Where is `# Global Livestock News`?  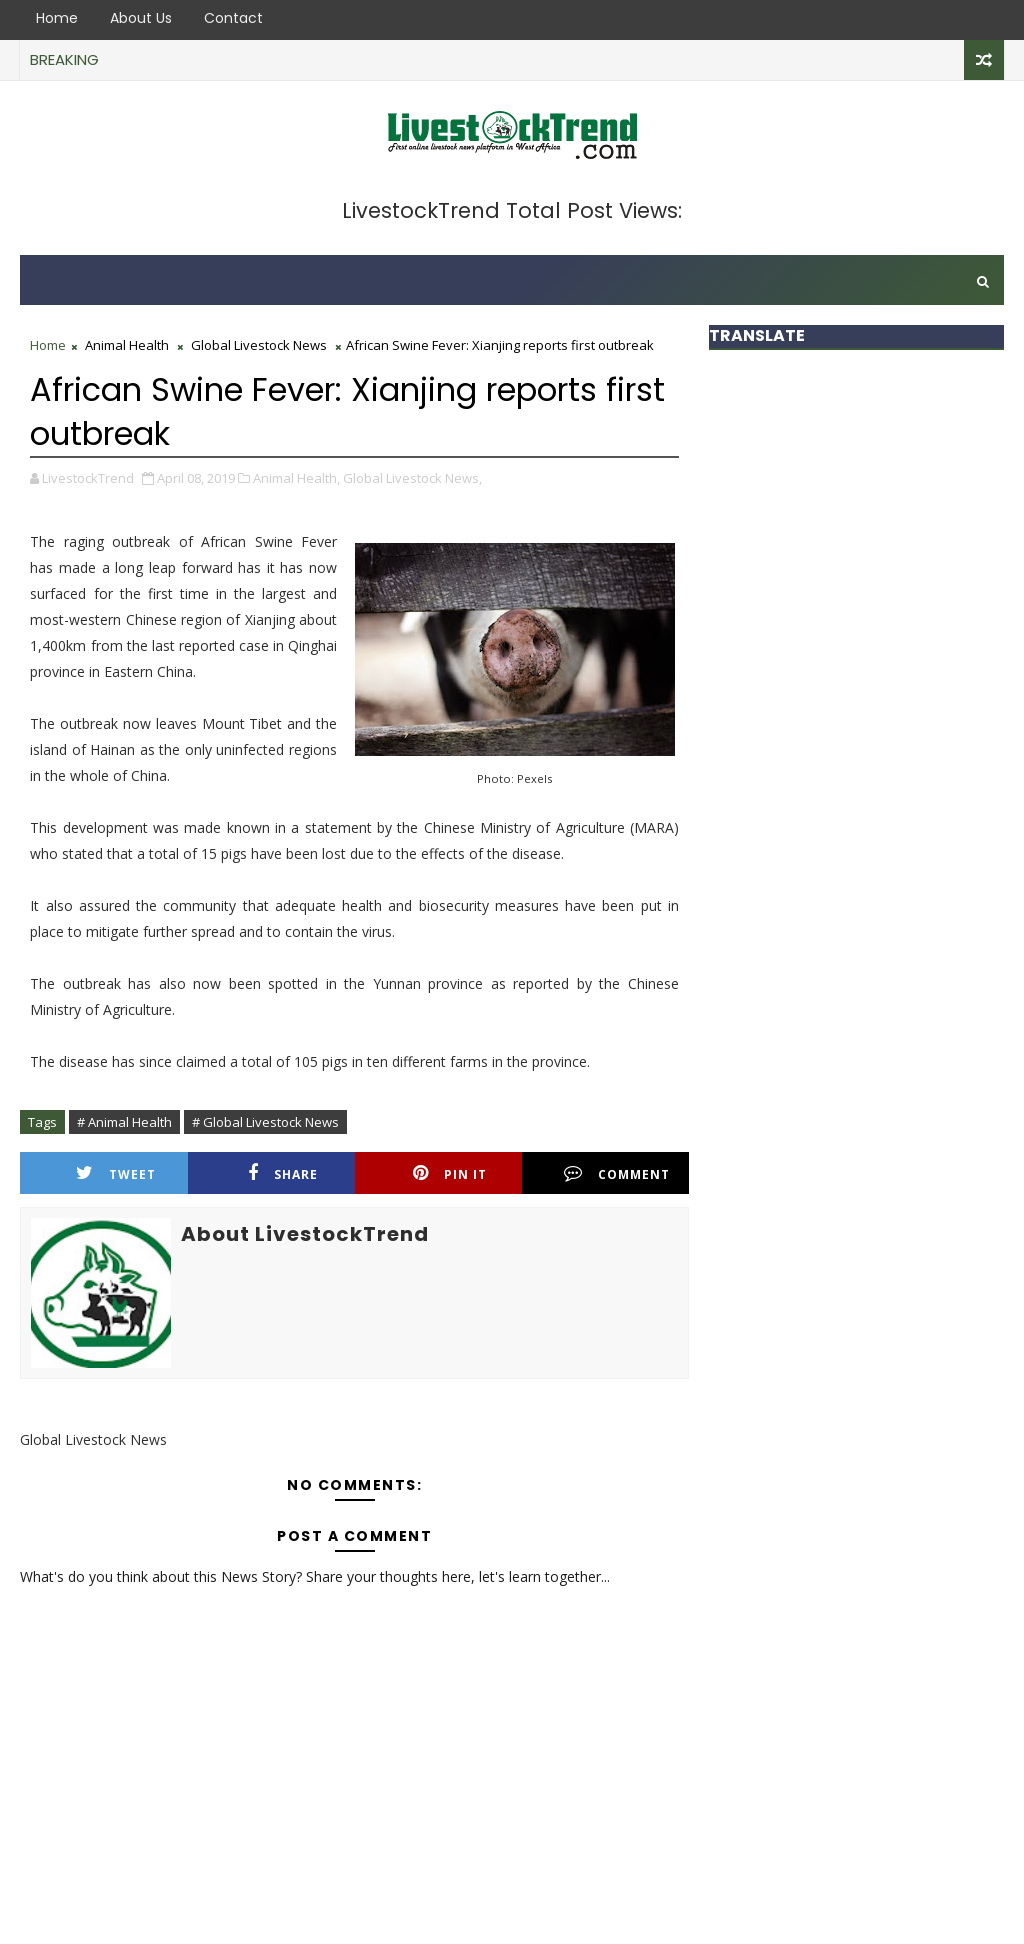
# Global Livestock News is located at coordinates (265, 1122).